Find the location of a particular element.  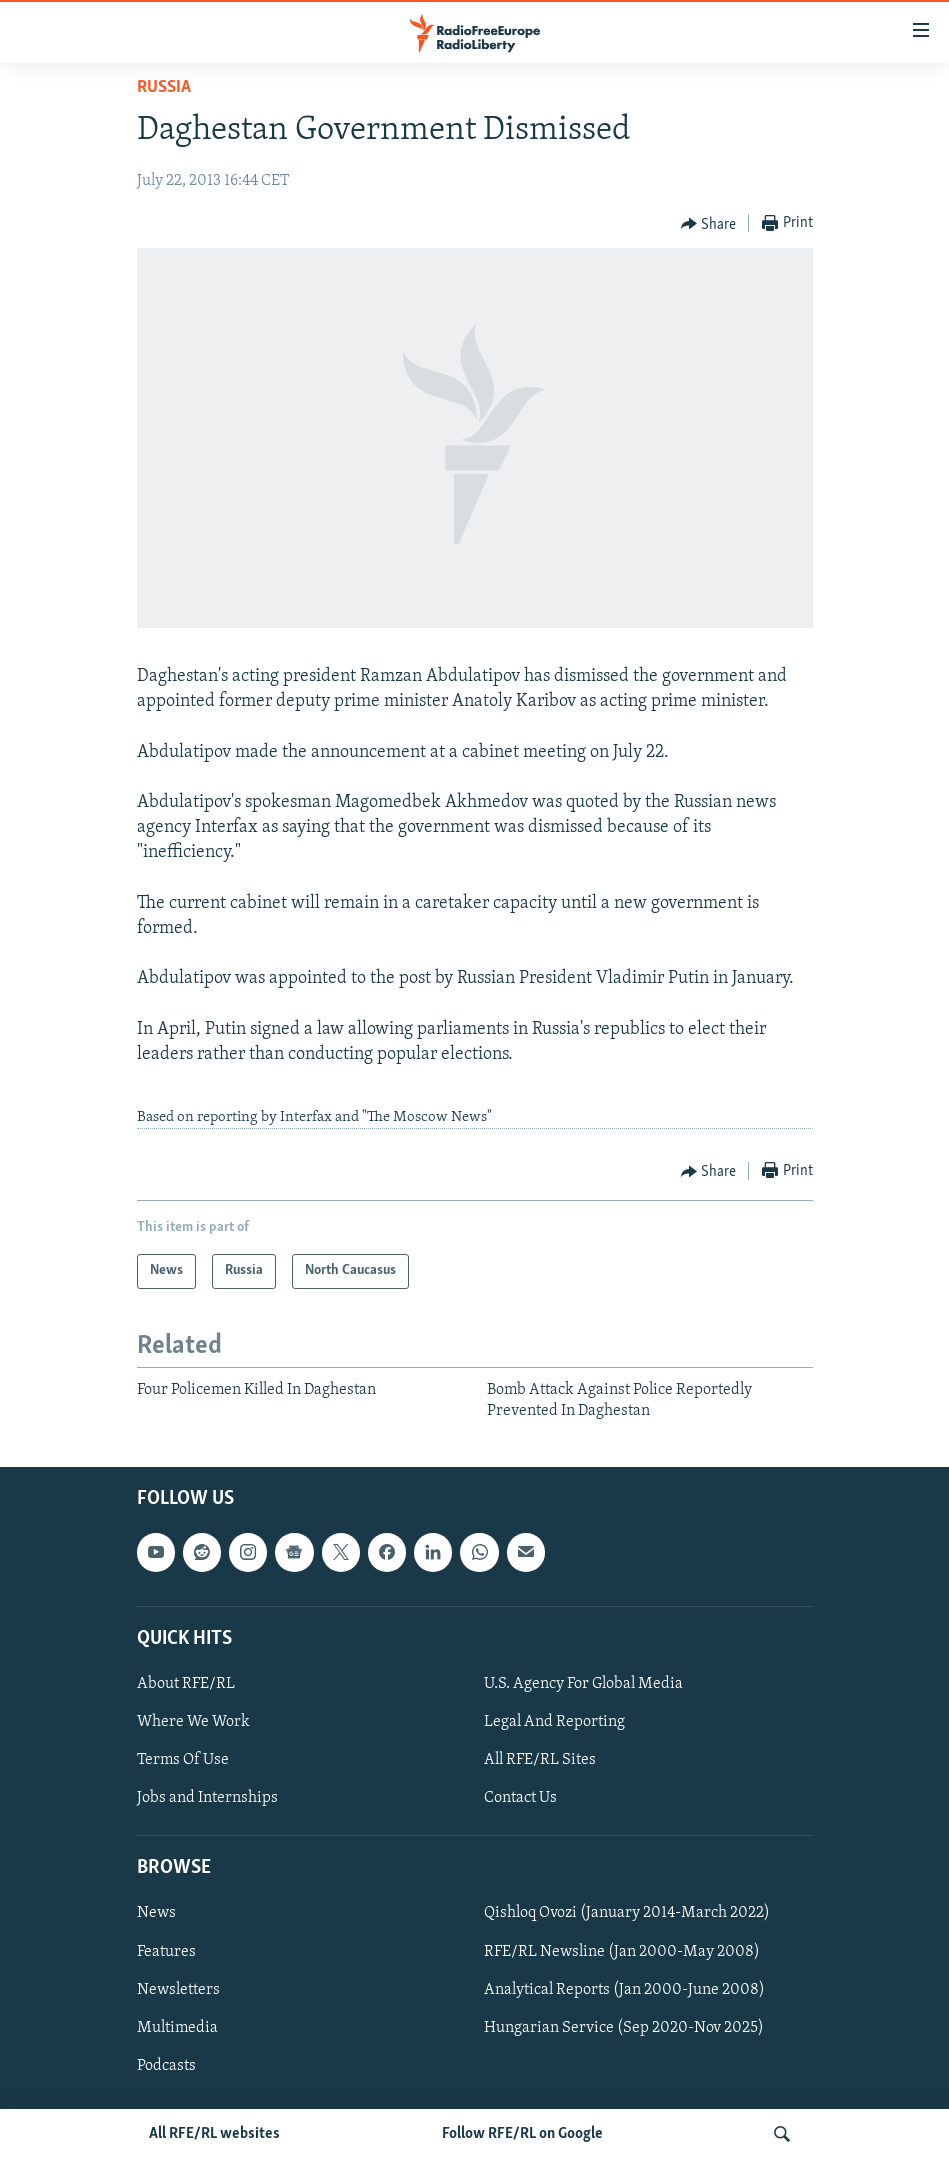

All RFE/RL Sites is located at coordinates (540, 1760).